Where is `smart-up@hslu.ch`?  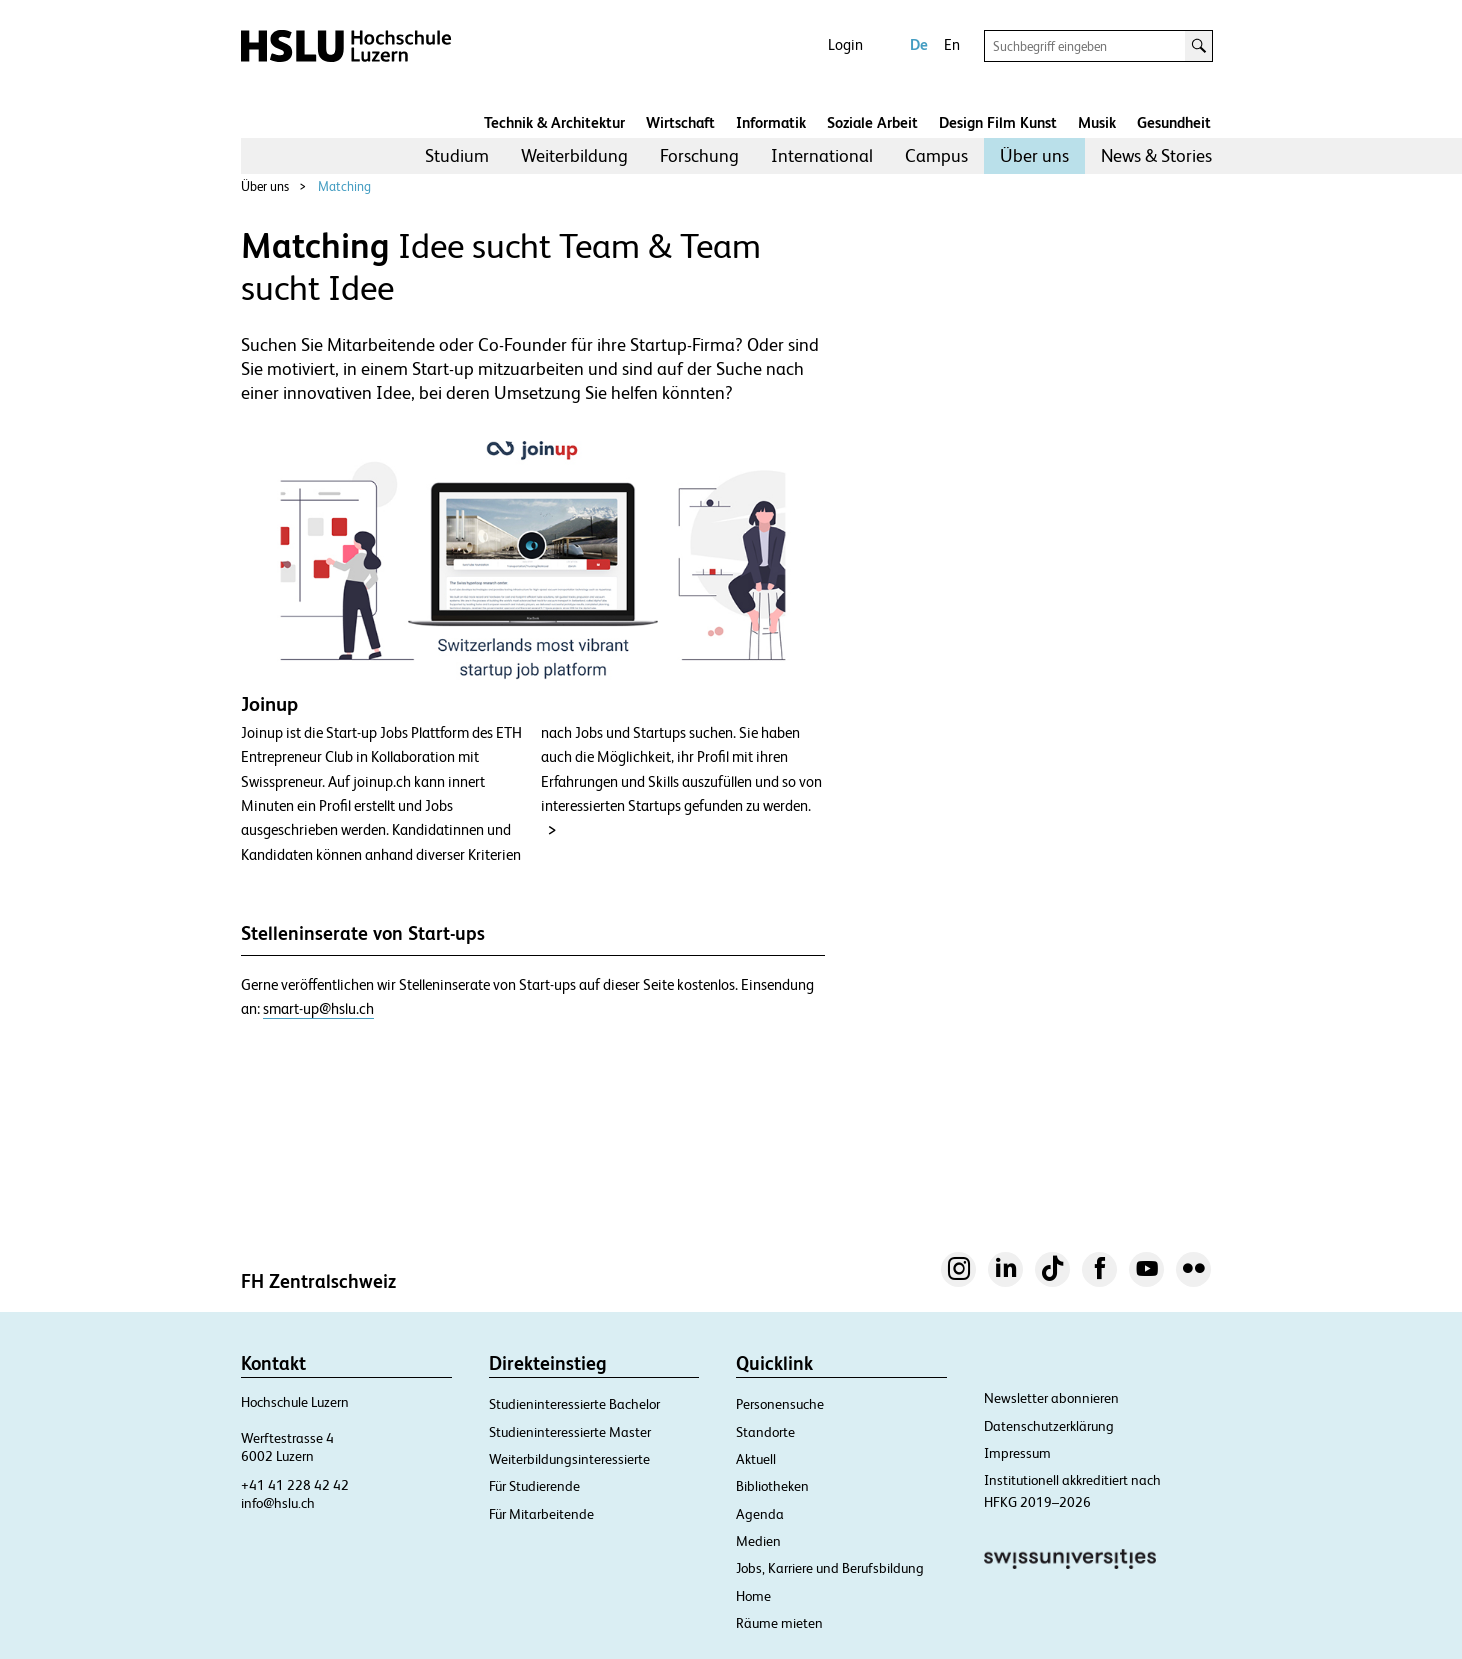 smart-up@hslu.ch is located at coordinates (318, 1009).